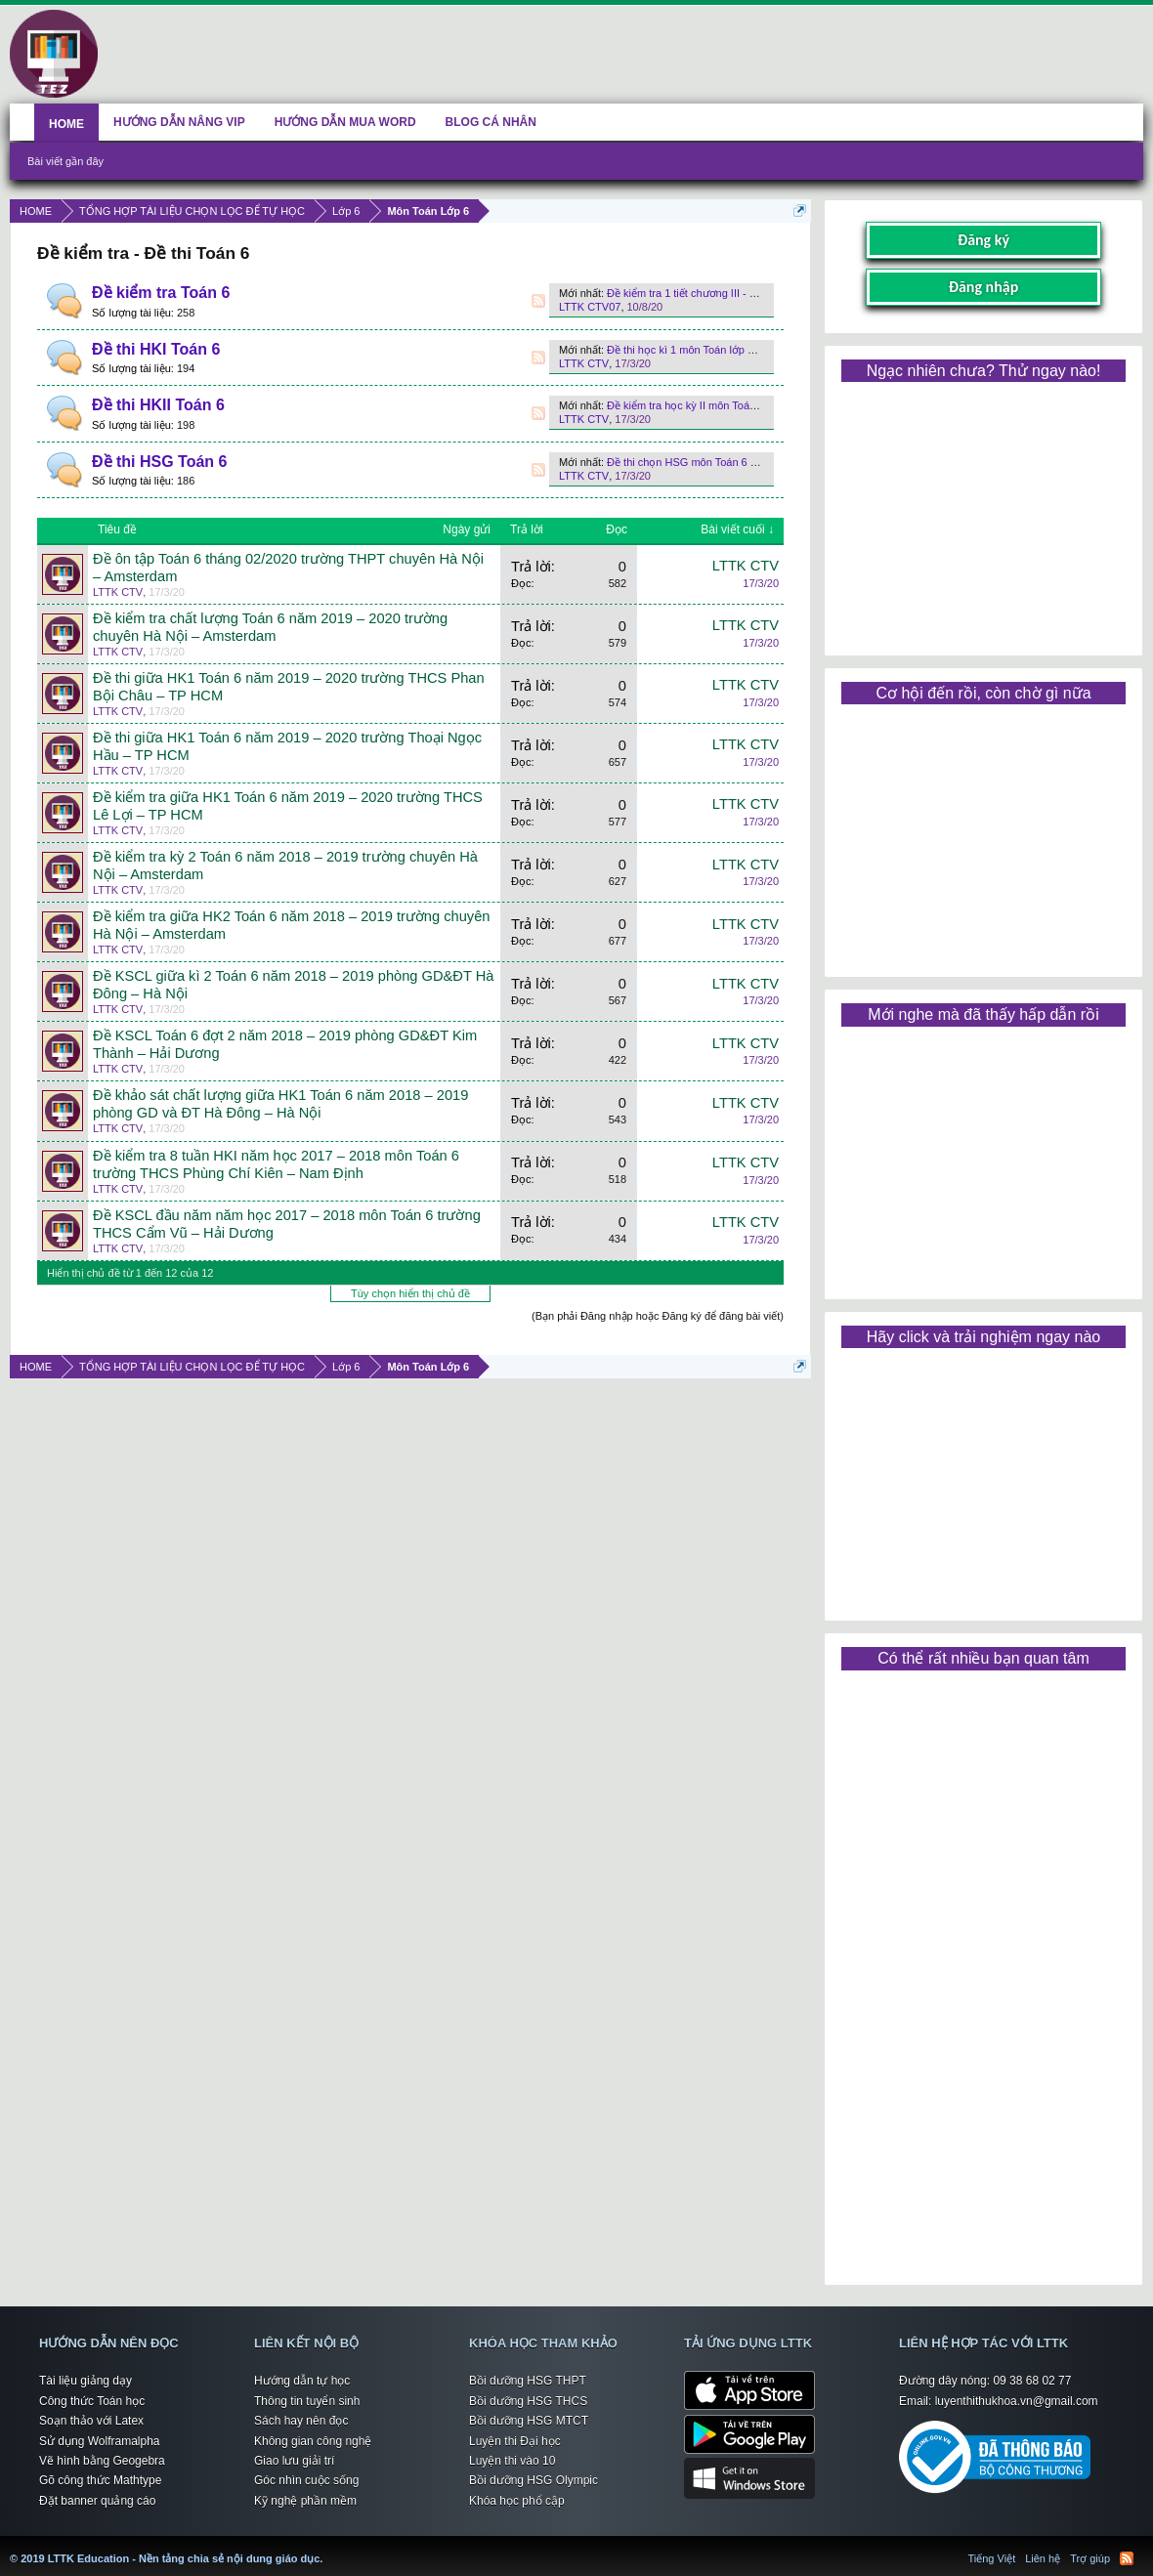  What do you see at coordinates (161, 292) in the screenshot?
I see `Đề kiểm tra Toán 6` at bounding box center [161, 292].